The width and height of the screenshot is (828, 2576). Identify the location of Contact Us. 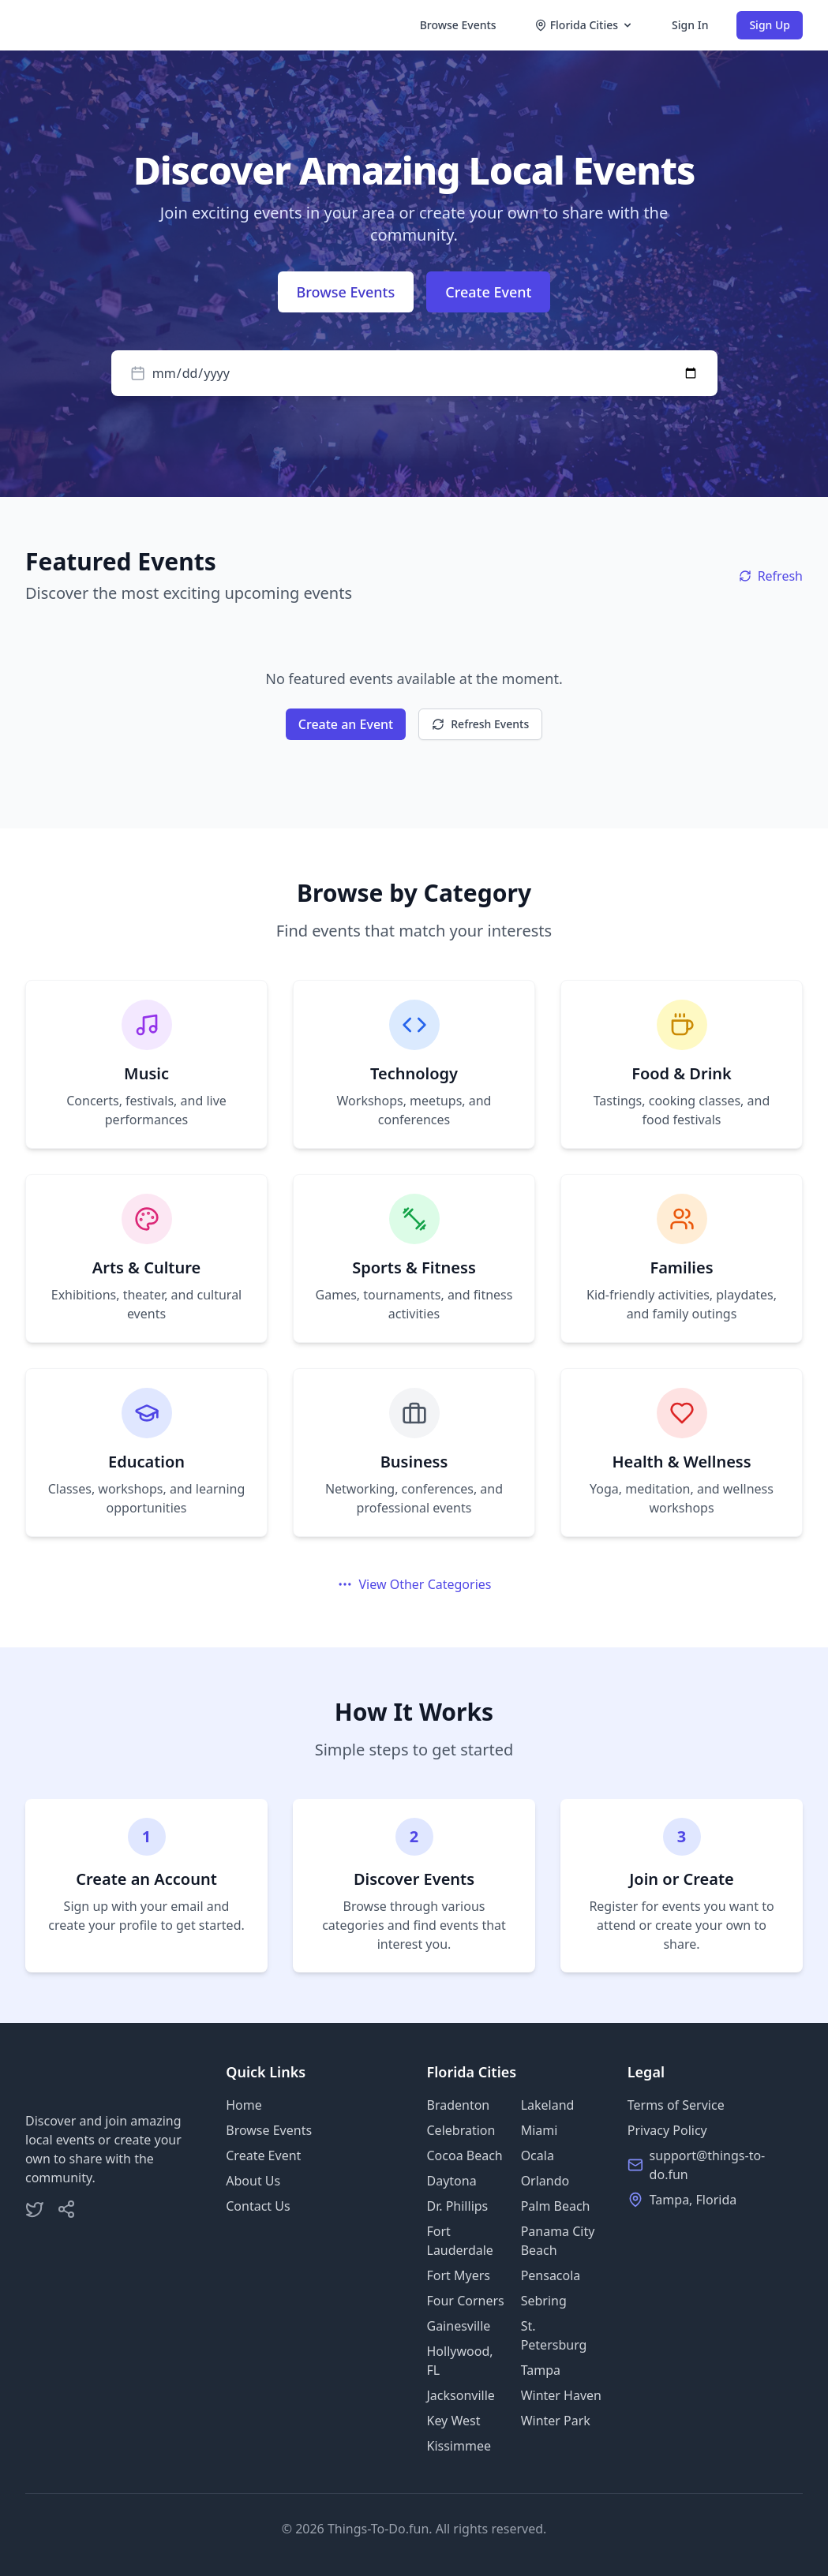
(258, 2206).